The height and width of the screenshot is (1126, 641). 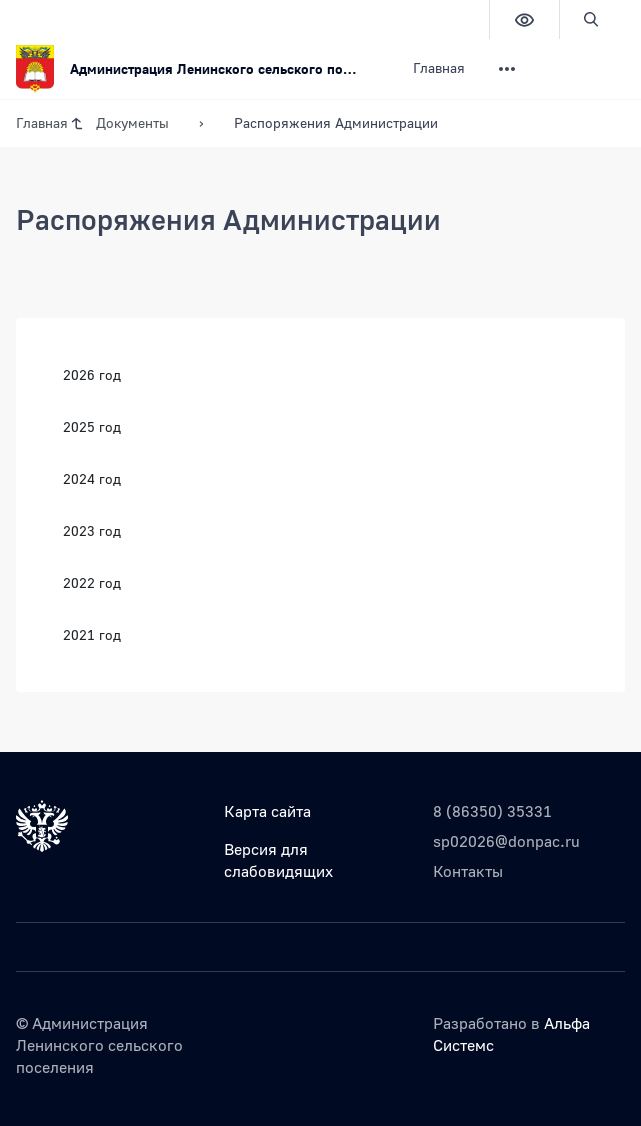 What do you see at coordinates (92, 426) in the screenshot?
I see `2025 год` at bounding box center [92, 426].